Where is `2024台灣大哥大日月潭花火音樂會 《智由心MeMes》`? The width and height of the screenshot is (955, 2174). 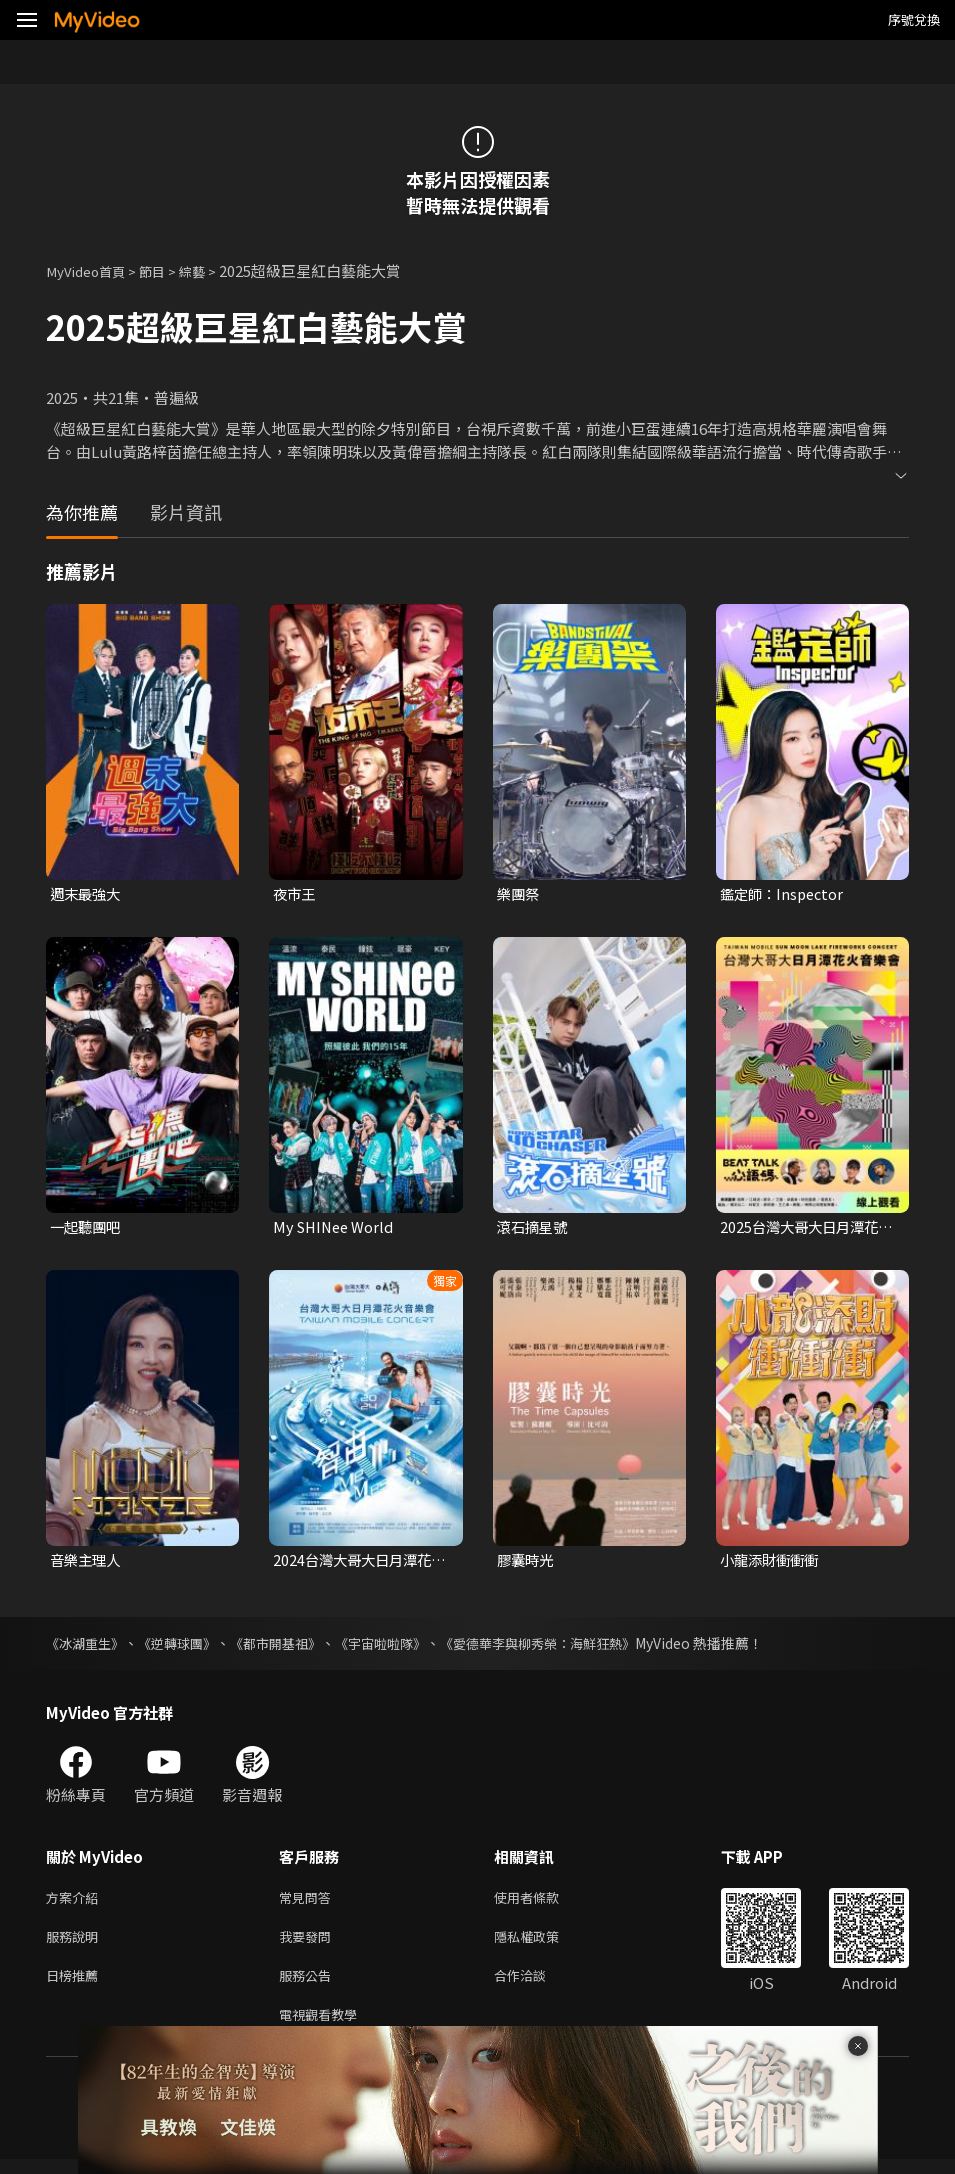
2024台灣大哥大日月潭花火音樂會 《智由心MeMes》 is located at coordinates (356, 1563).